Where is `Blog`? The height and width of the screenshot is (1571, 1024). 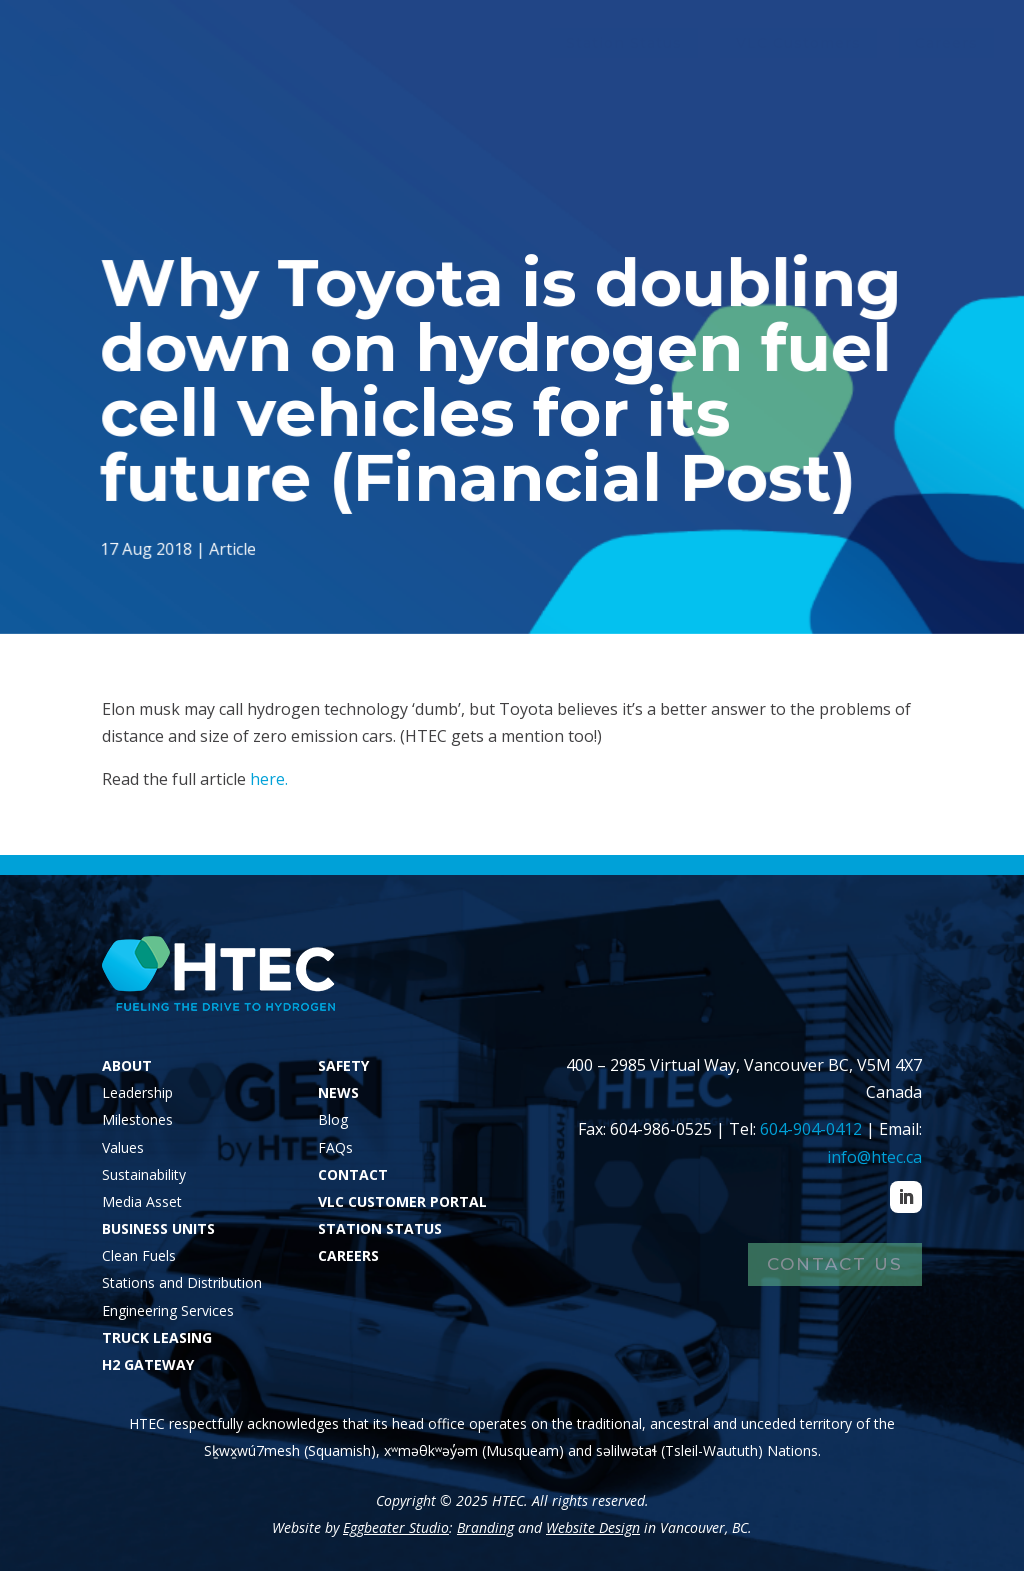 Blog is located at coordinates (333, 1119).